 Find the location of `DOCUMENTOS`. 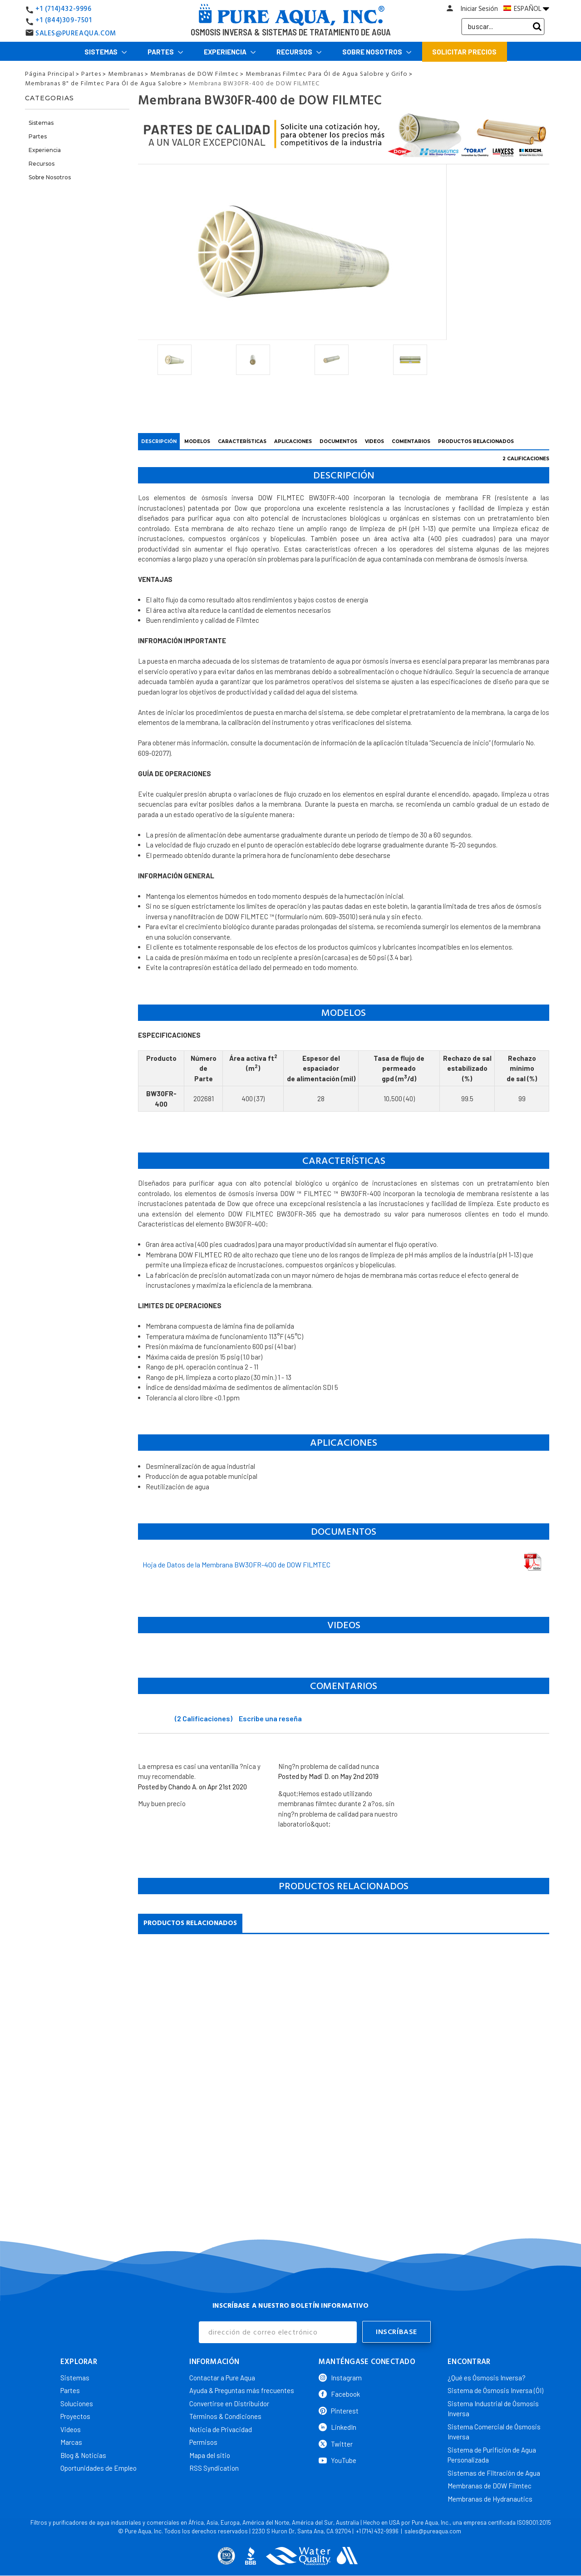

DOCUMENTOS is located at coordinates (338, 441).